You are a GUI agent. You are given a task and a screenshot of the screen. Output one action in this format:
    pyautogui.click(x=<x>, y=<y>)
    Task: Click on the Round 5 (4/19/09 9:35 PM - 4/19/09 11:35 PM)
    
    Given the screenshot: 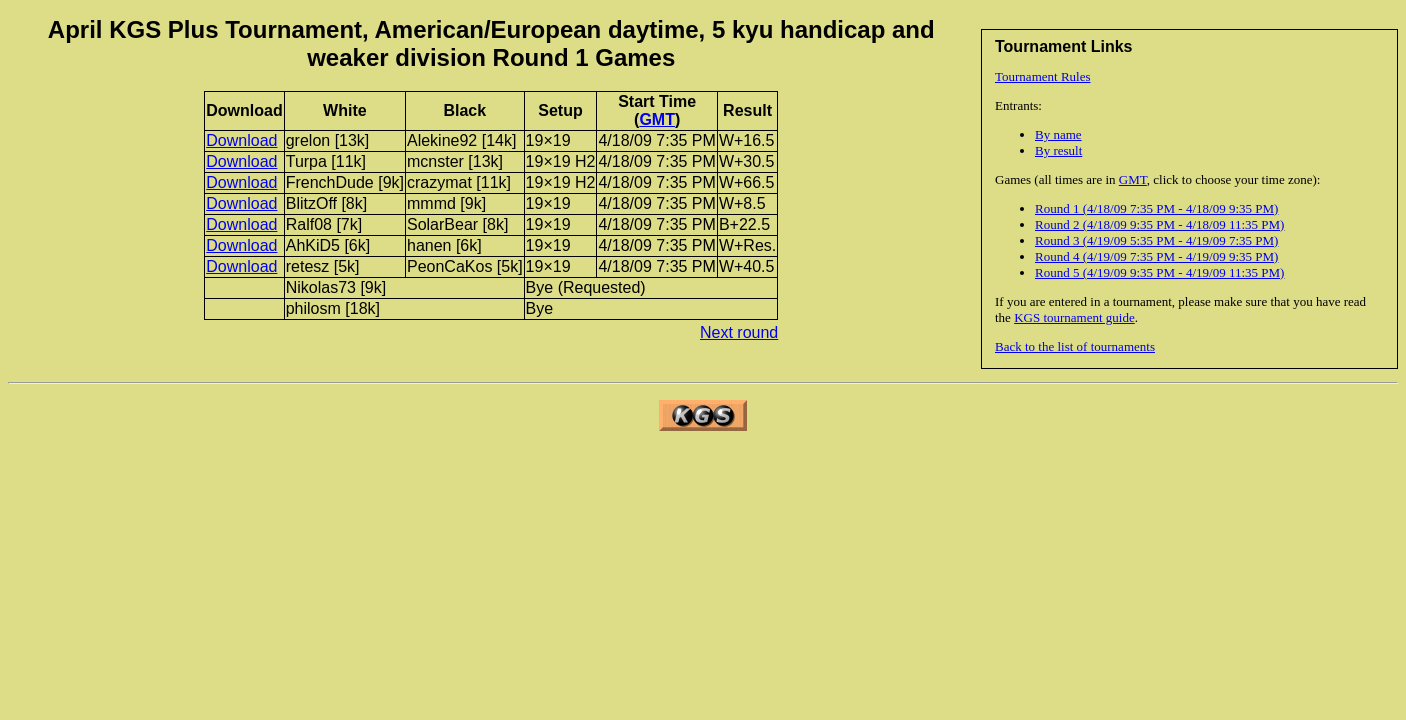 What is the action you would take?
    pyautogui.click(x=1159, y=272)
    